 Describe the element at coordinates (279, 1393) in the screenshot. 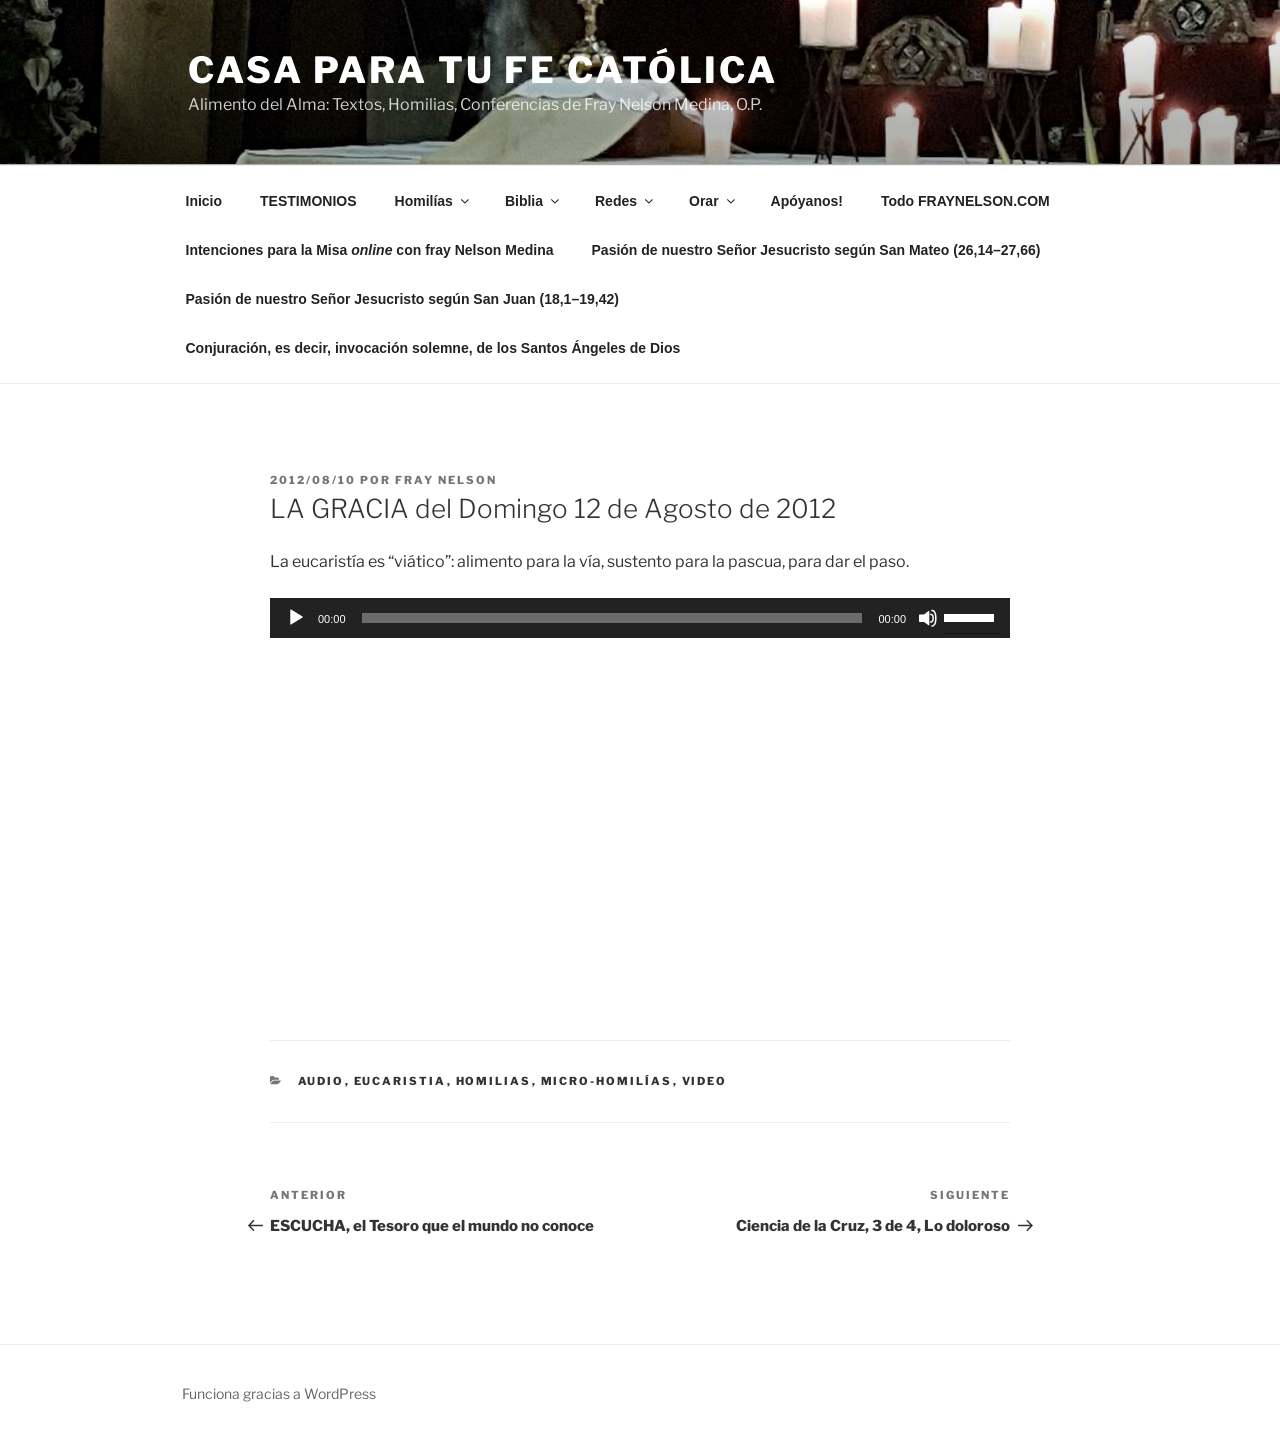

I see `Funciona gracias a WordPress` at that location.